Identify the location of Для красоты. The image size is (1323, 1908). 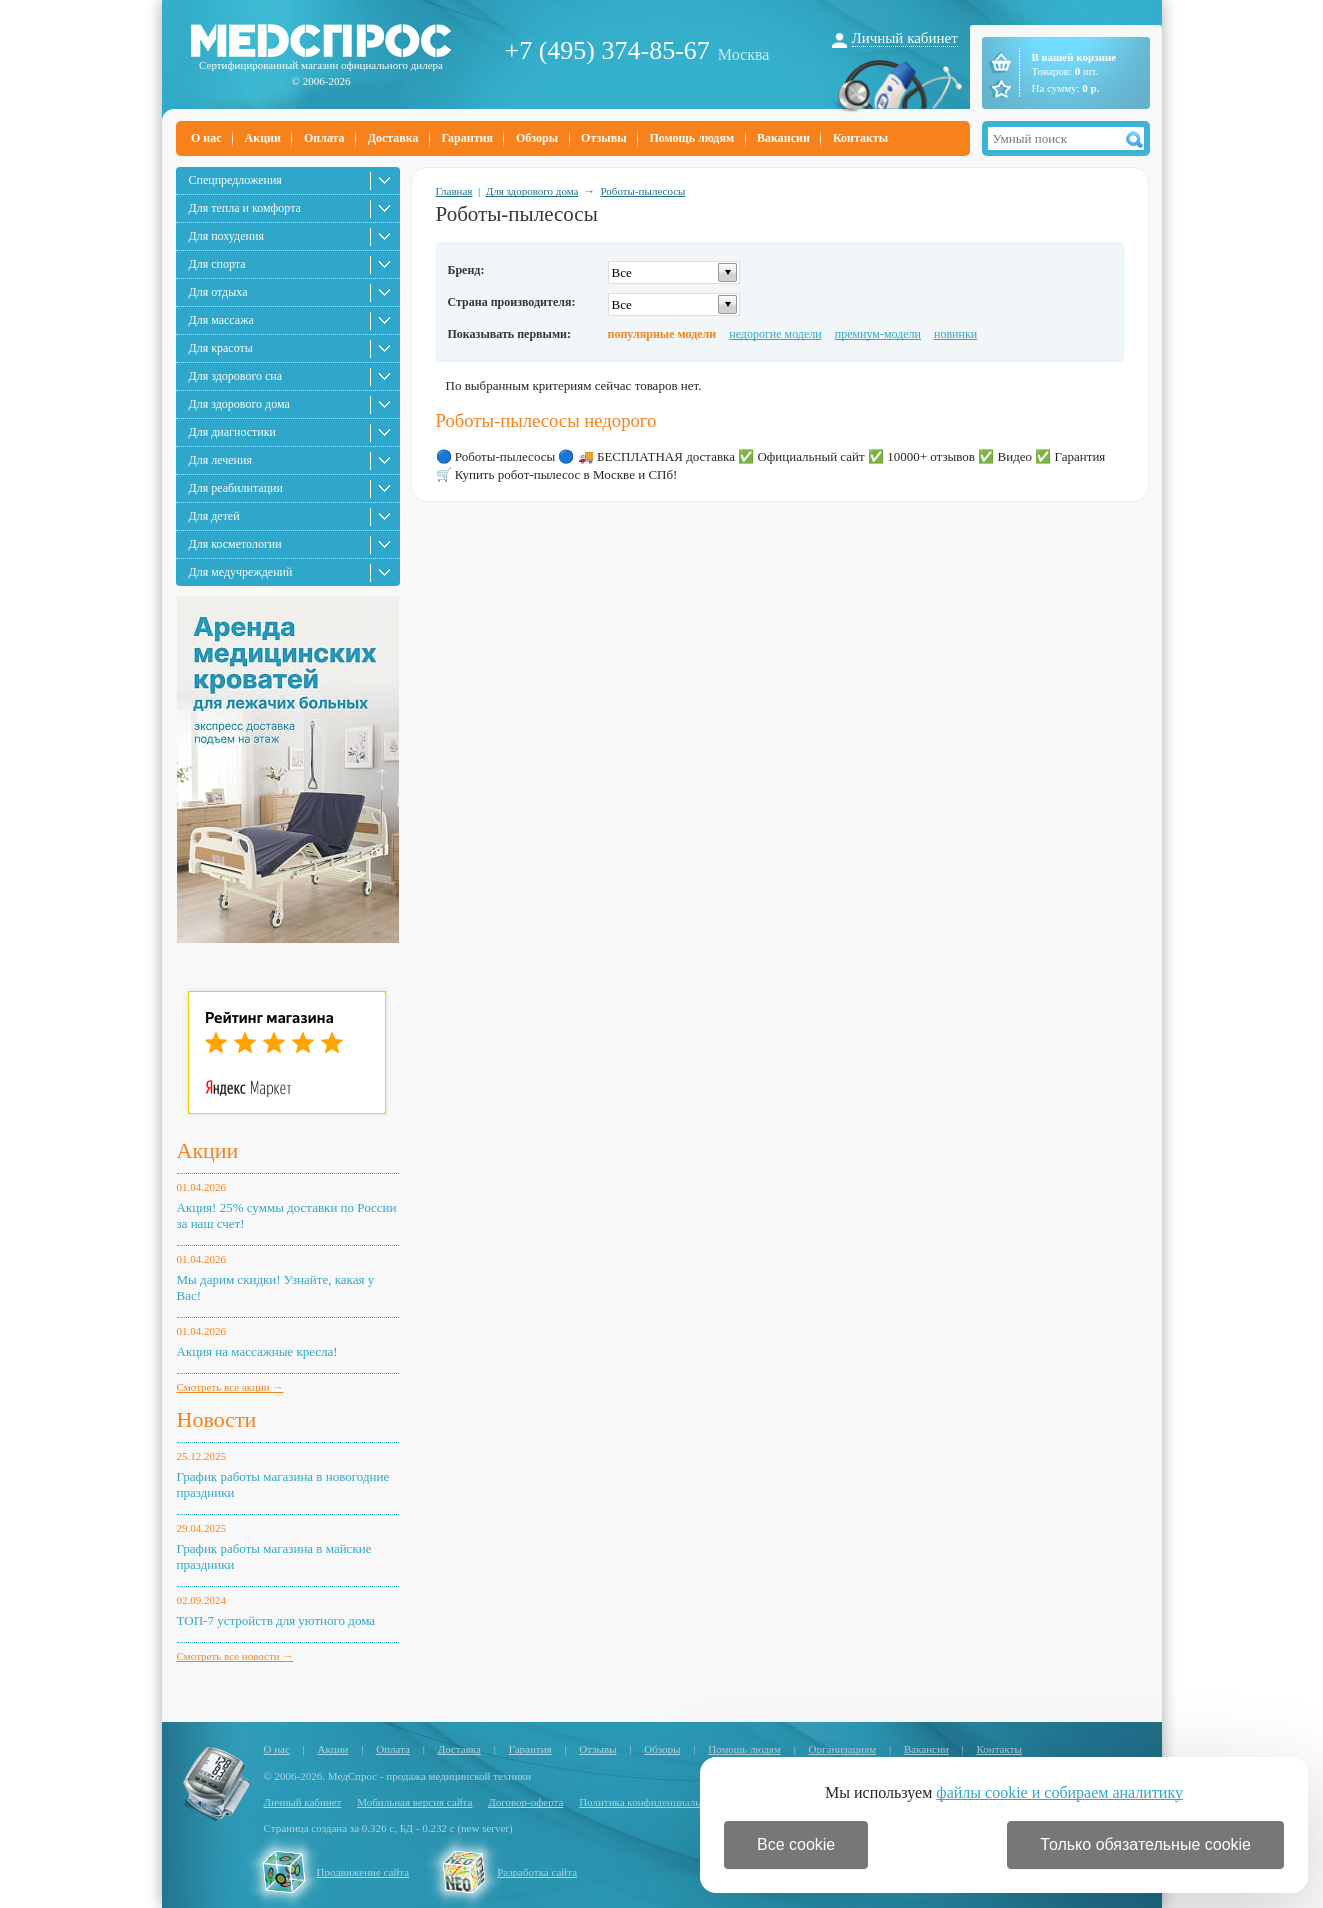
(221, 348).